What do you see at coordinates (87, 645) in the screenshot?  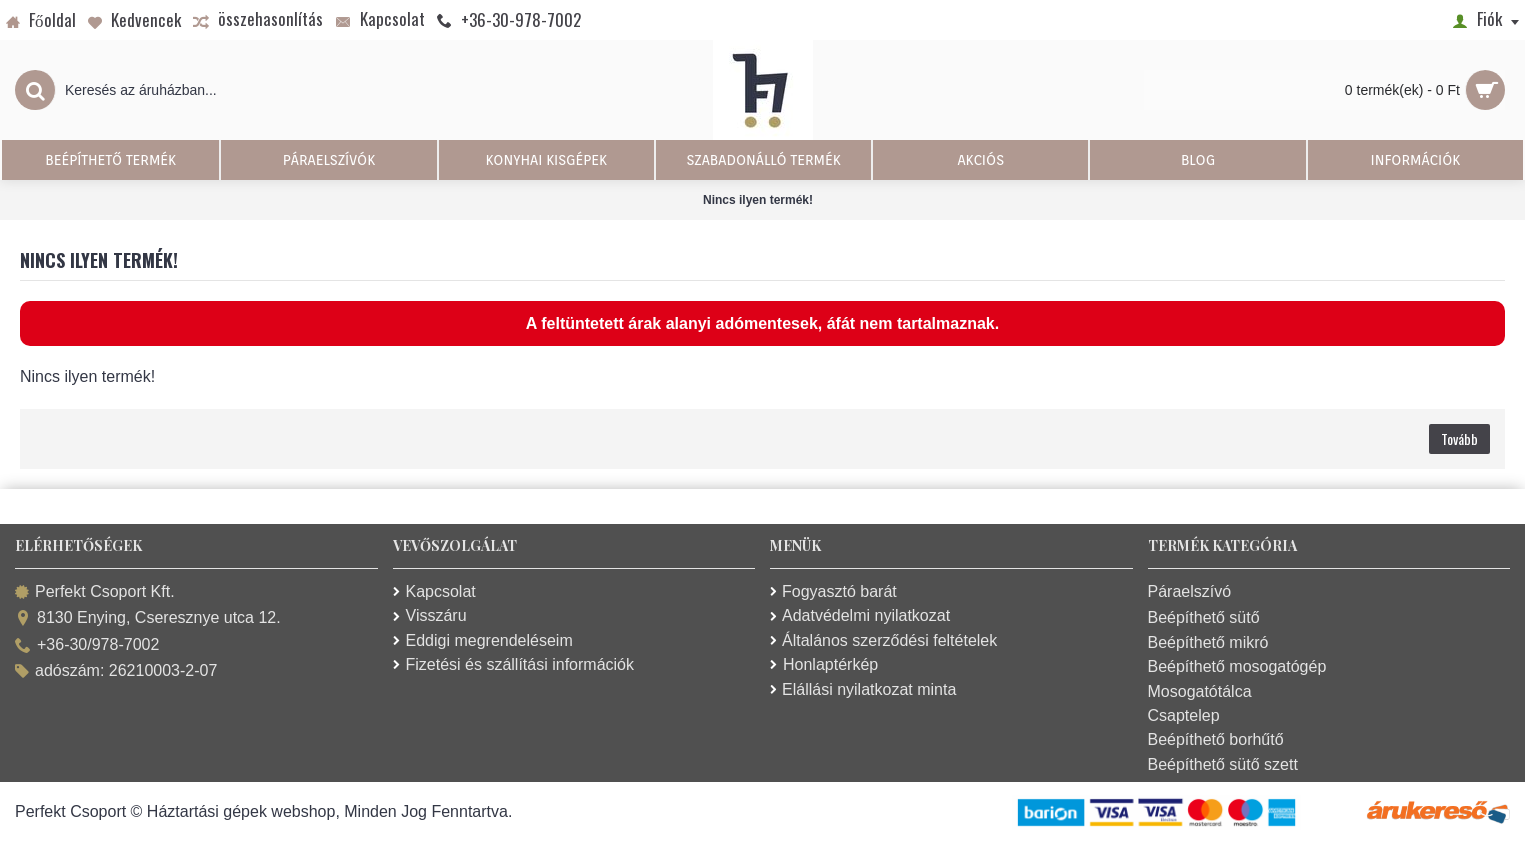 I see `+36-30/978-7002` at bounding box center [87, 645].